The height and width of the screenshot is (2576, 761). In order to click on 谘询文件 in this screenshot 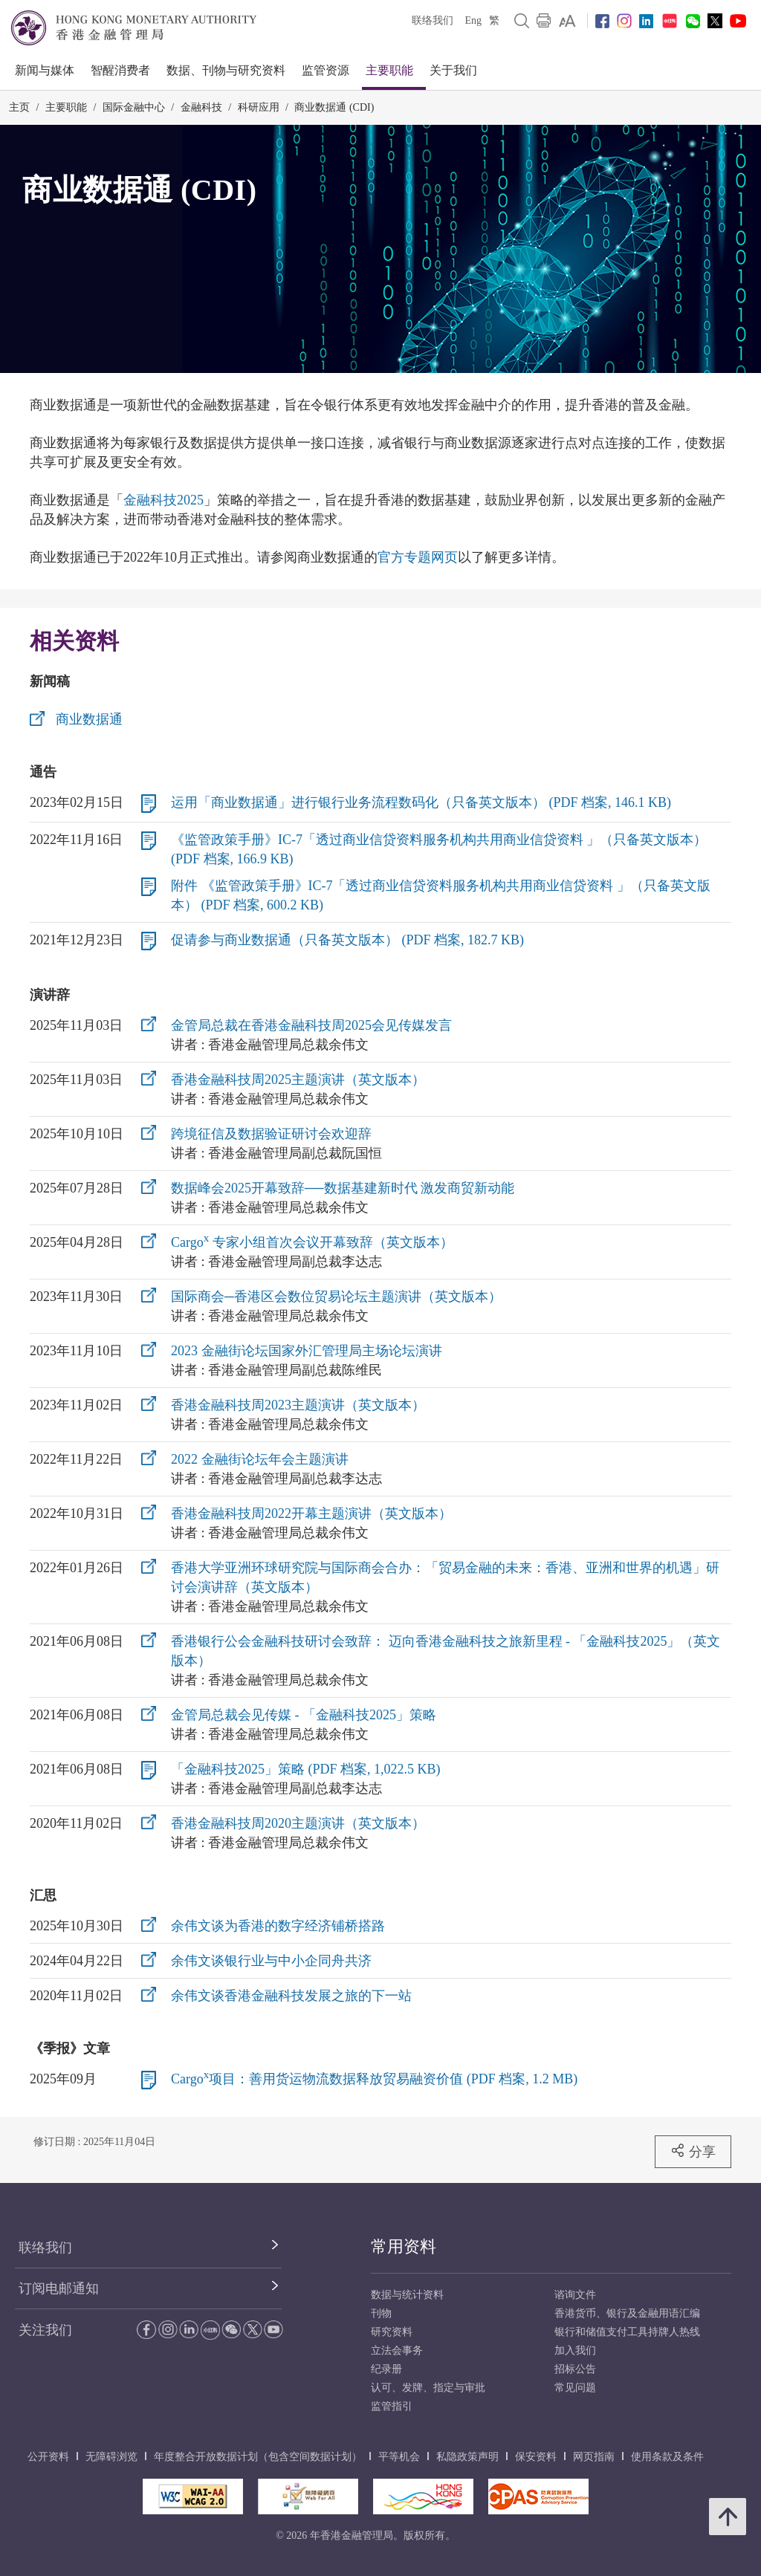, I will do `click(575, 2294)`.